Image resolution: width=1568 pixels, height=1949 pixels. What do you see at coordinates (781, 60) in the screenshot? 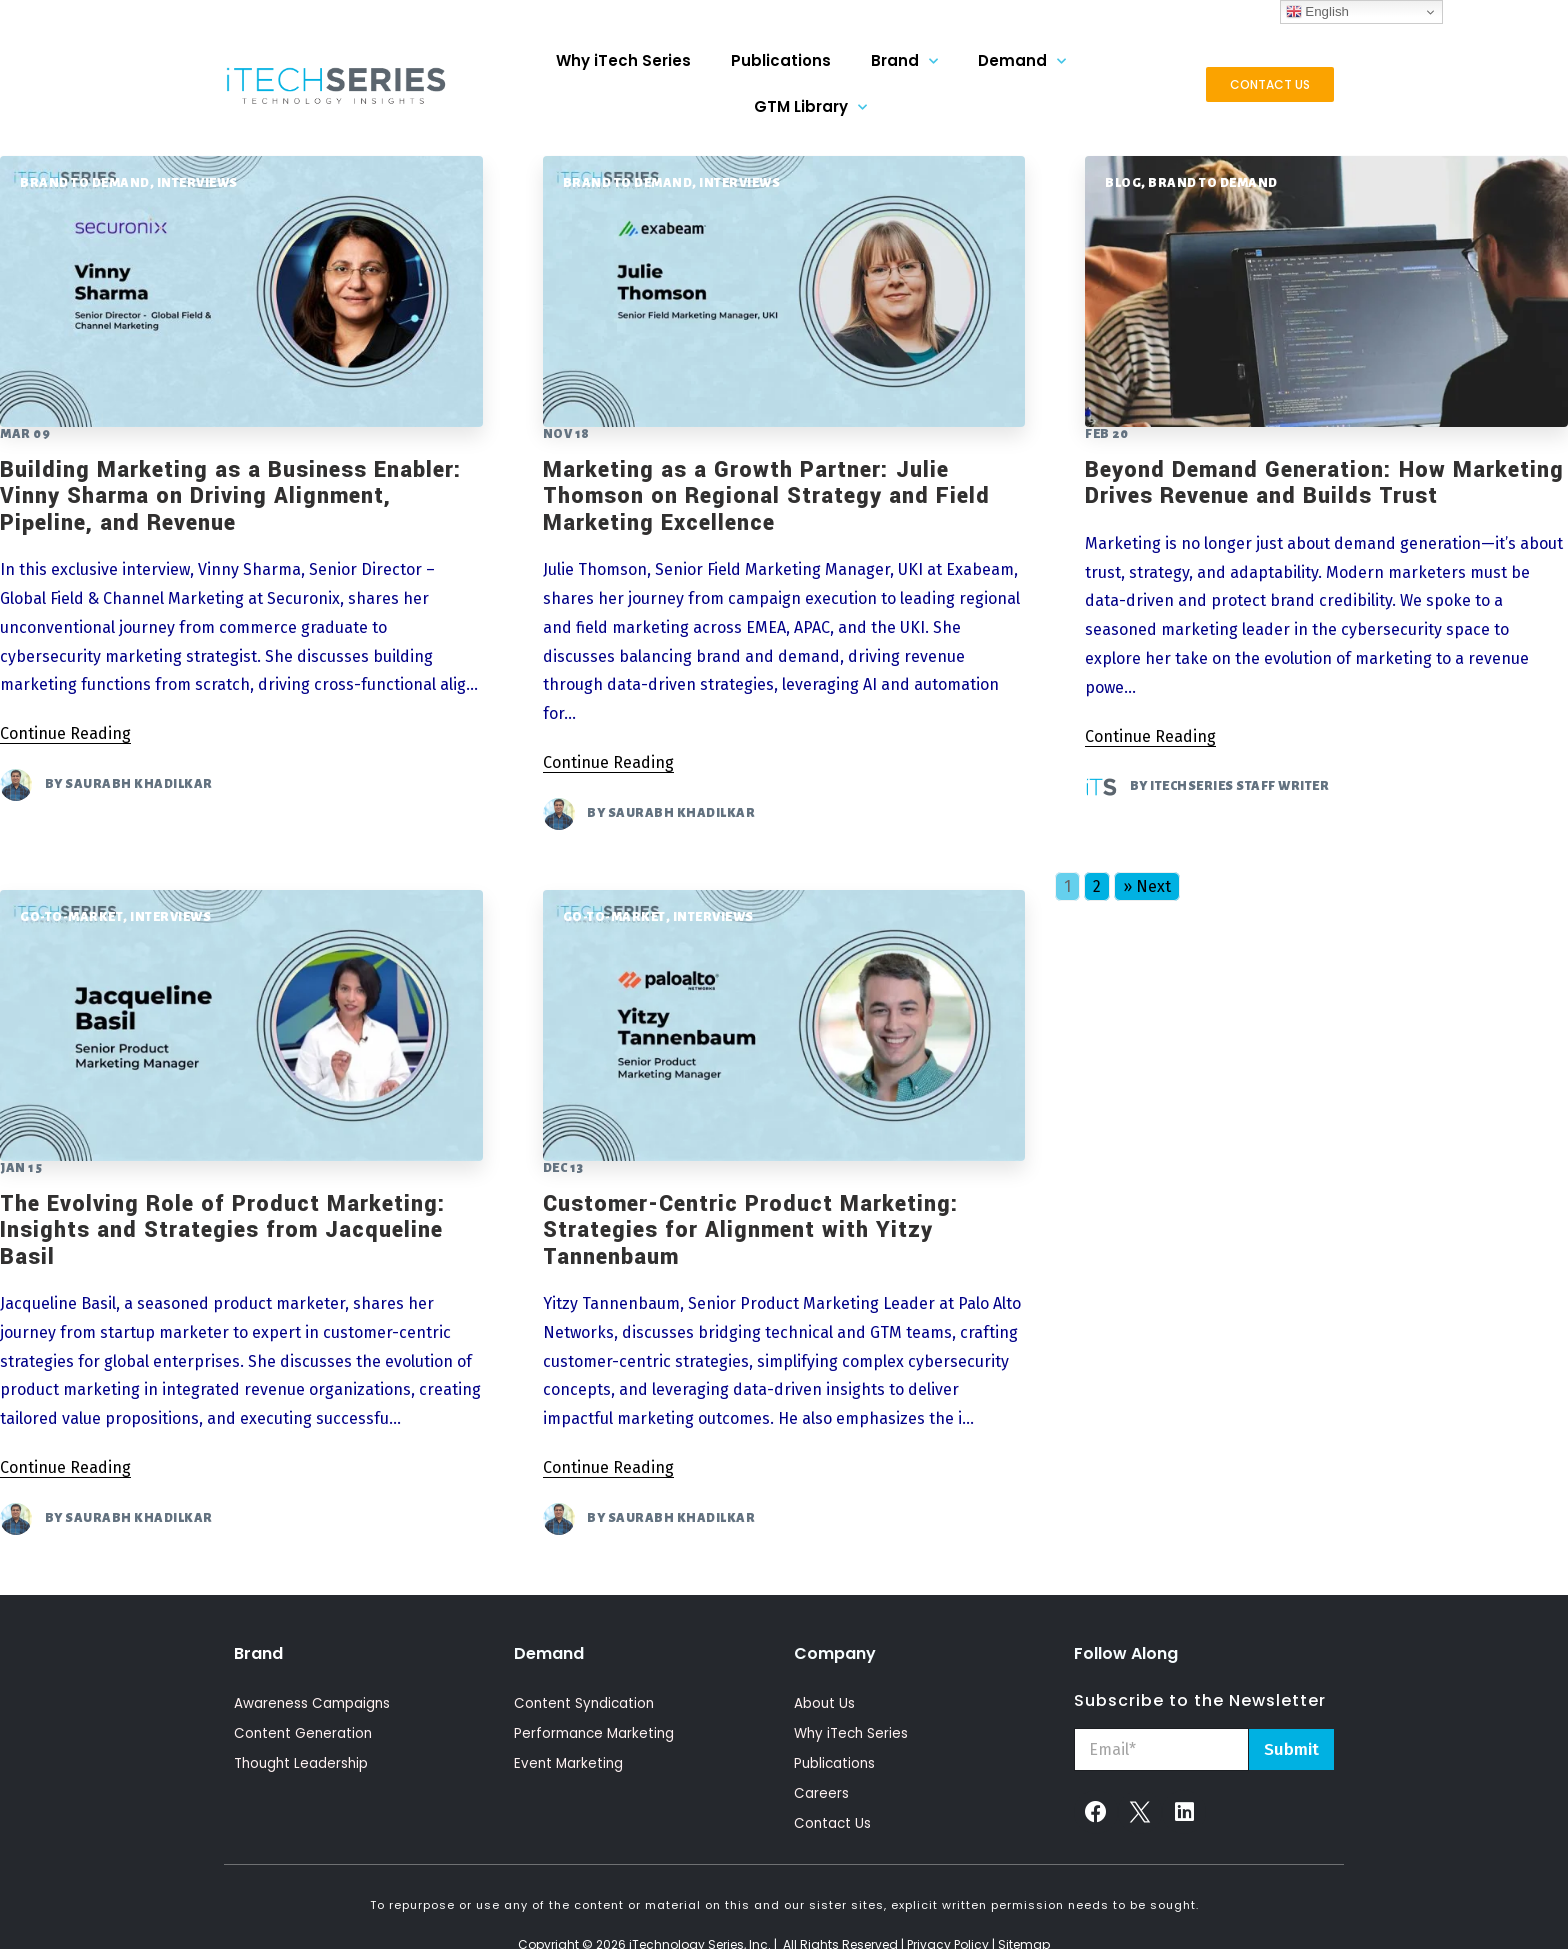
I see `Publications` at bounding box center [781, 60].